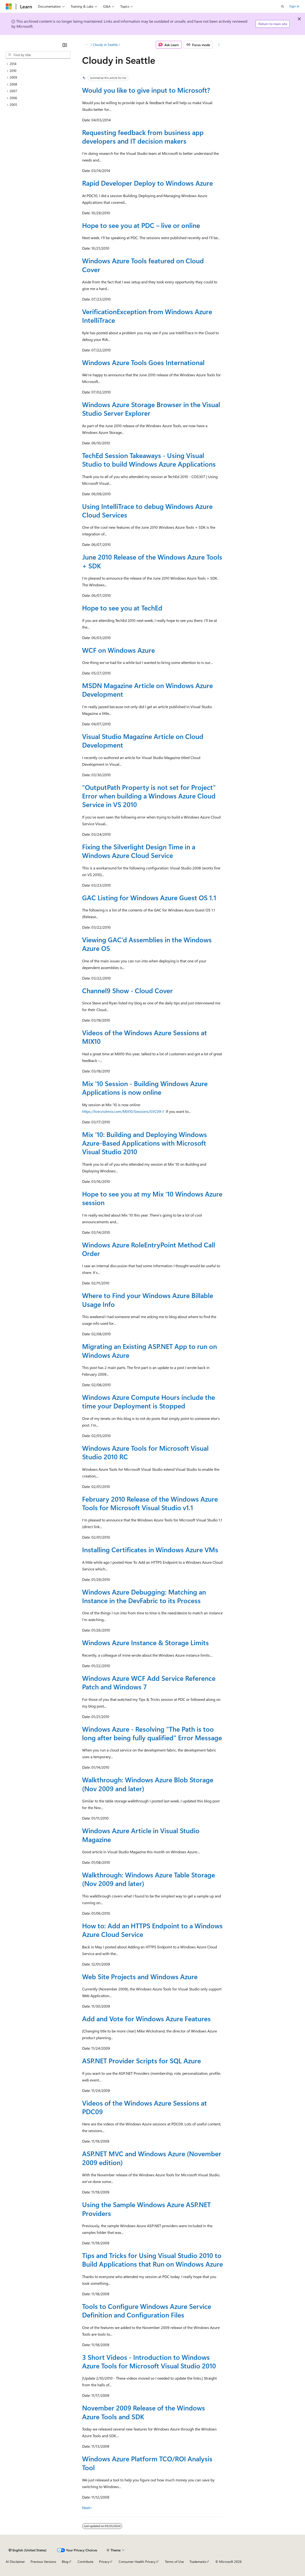 The image size is (305, 2576). What do you see at coordinates (43, 2561) in the screenshot?
I see `Previous Versions` at bounding box center [43, 2561].